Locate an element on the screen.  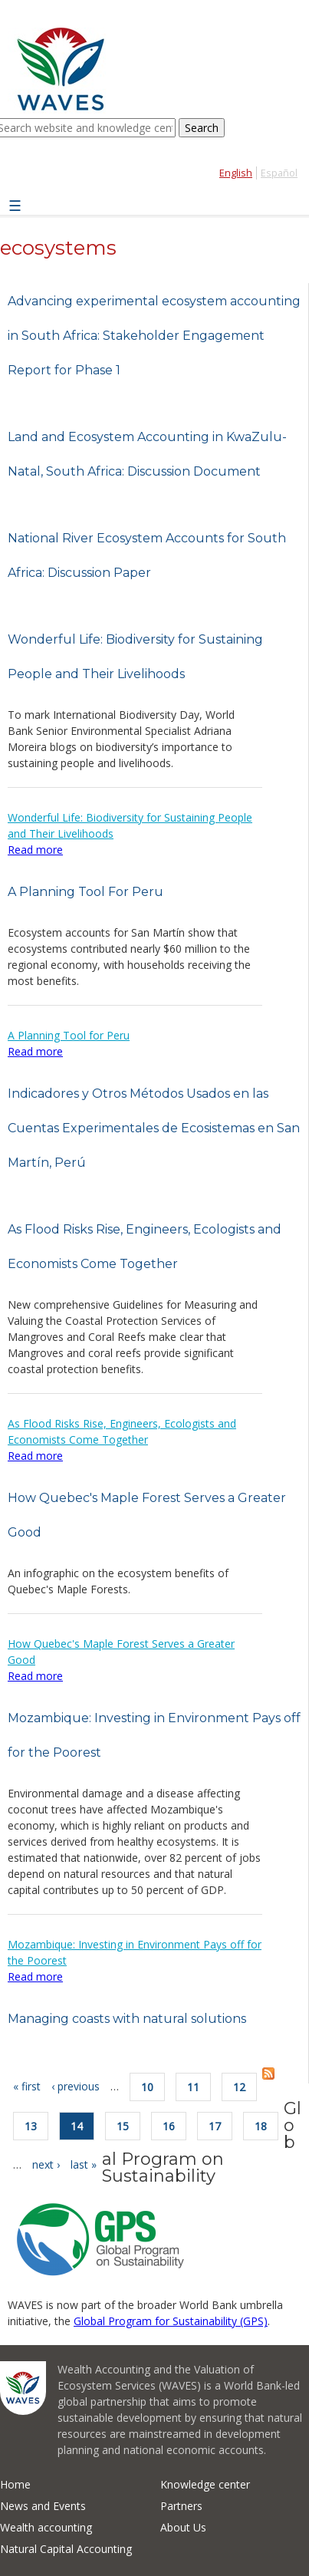
Home is located at coordinates (15, 2484).